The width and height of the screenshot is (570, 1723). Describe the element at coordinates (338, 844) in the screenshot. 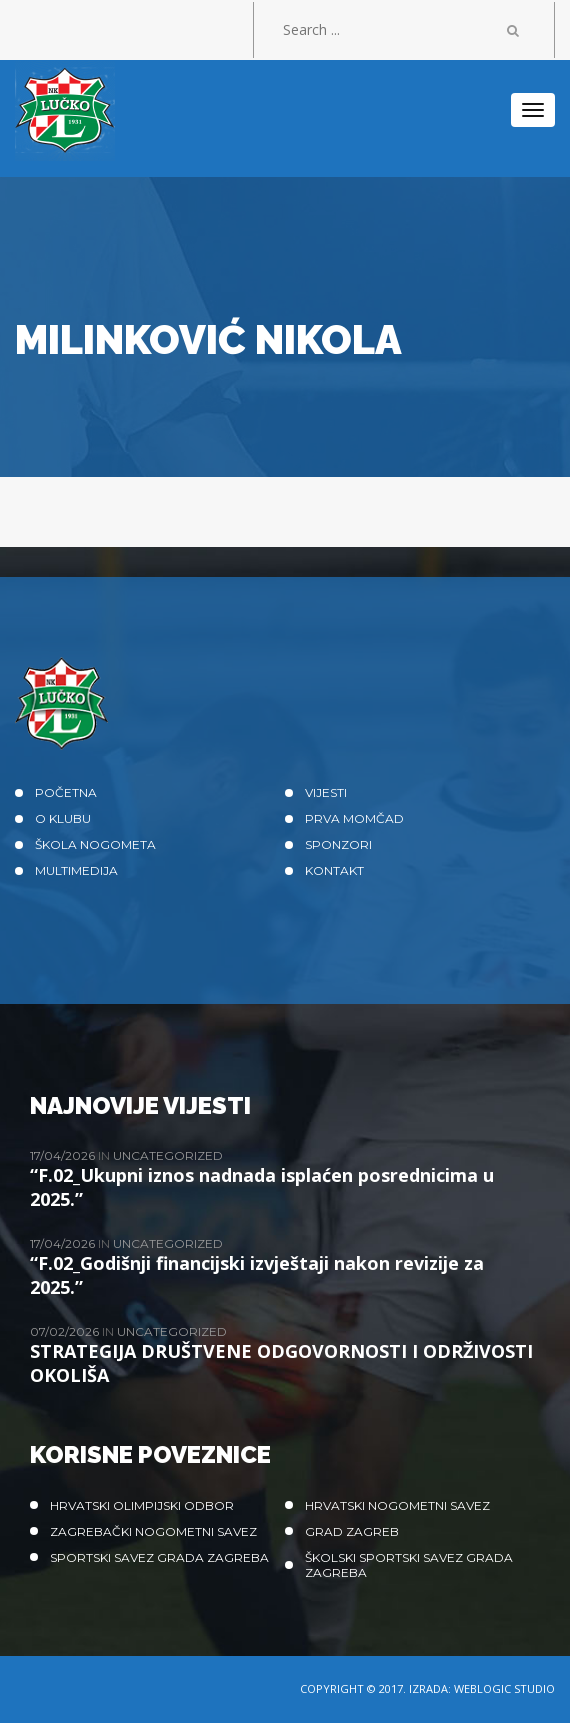

I see `Sponzori` at that location.